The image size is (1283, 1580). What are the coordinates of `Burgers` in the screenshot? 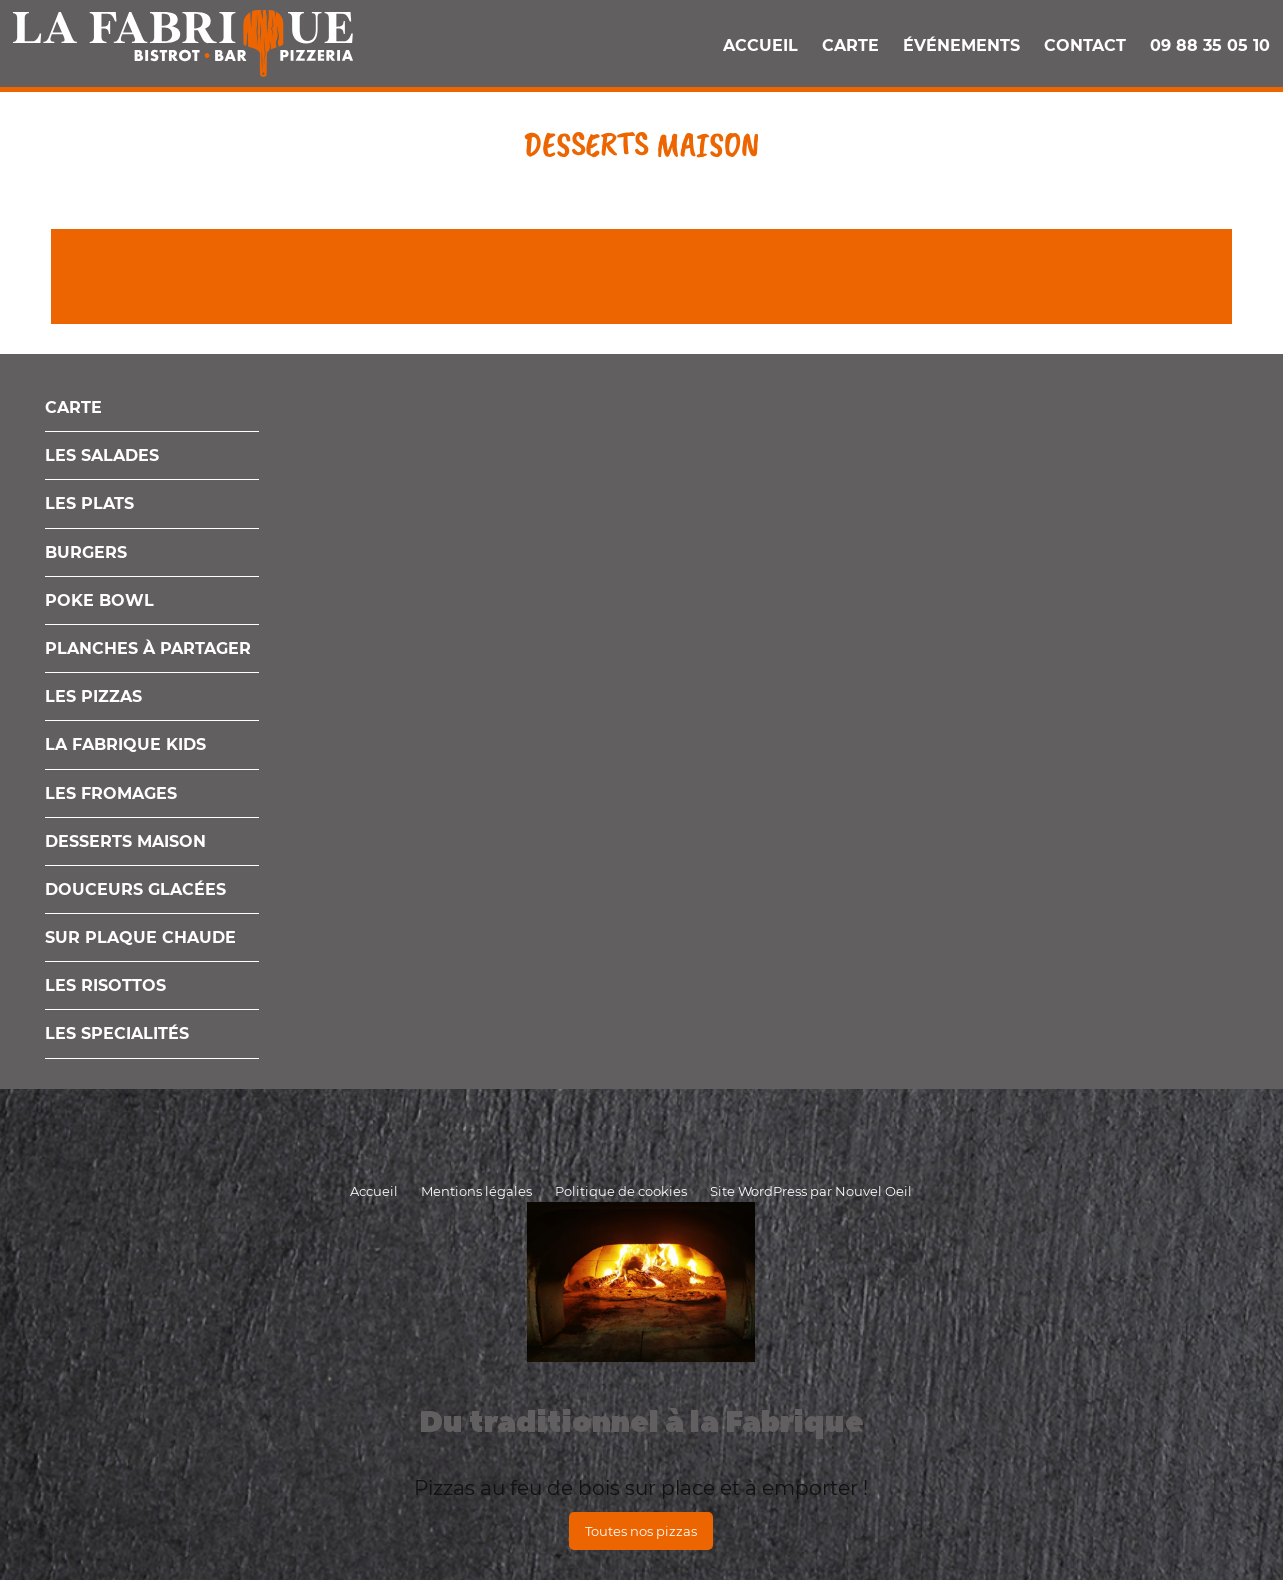 It's located at (86, 552).